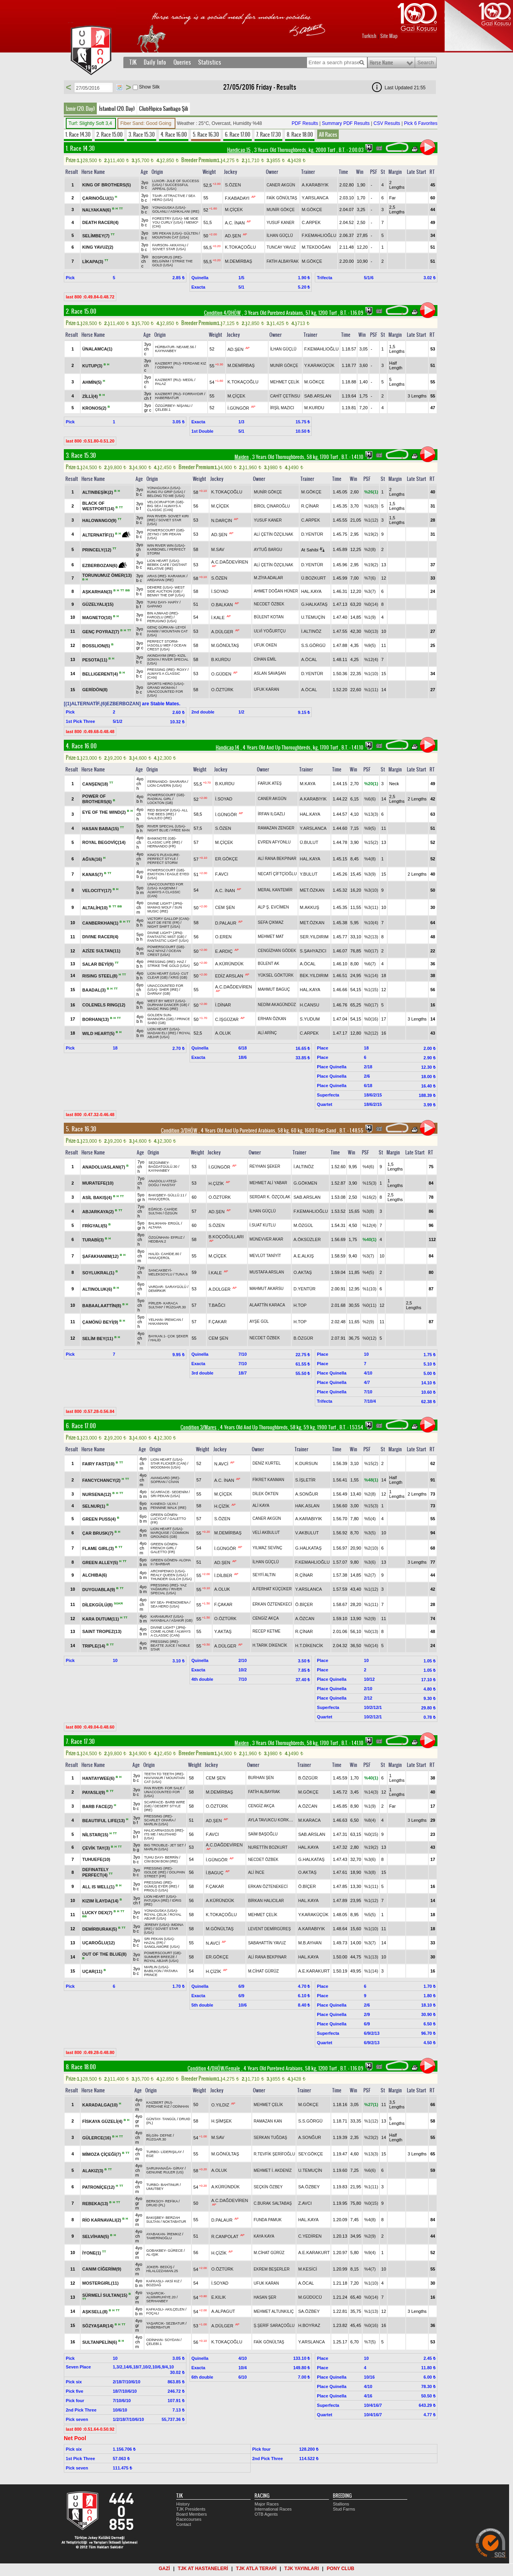  Describe the element at coordinates (310, 2153) in the screenshot. I see `SEY.GÖKÇE` at that location.